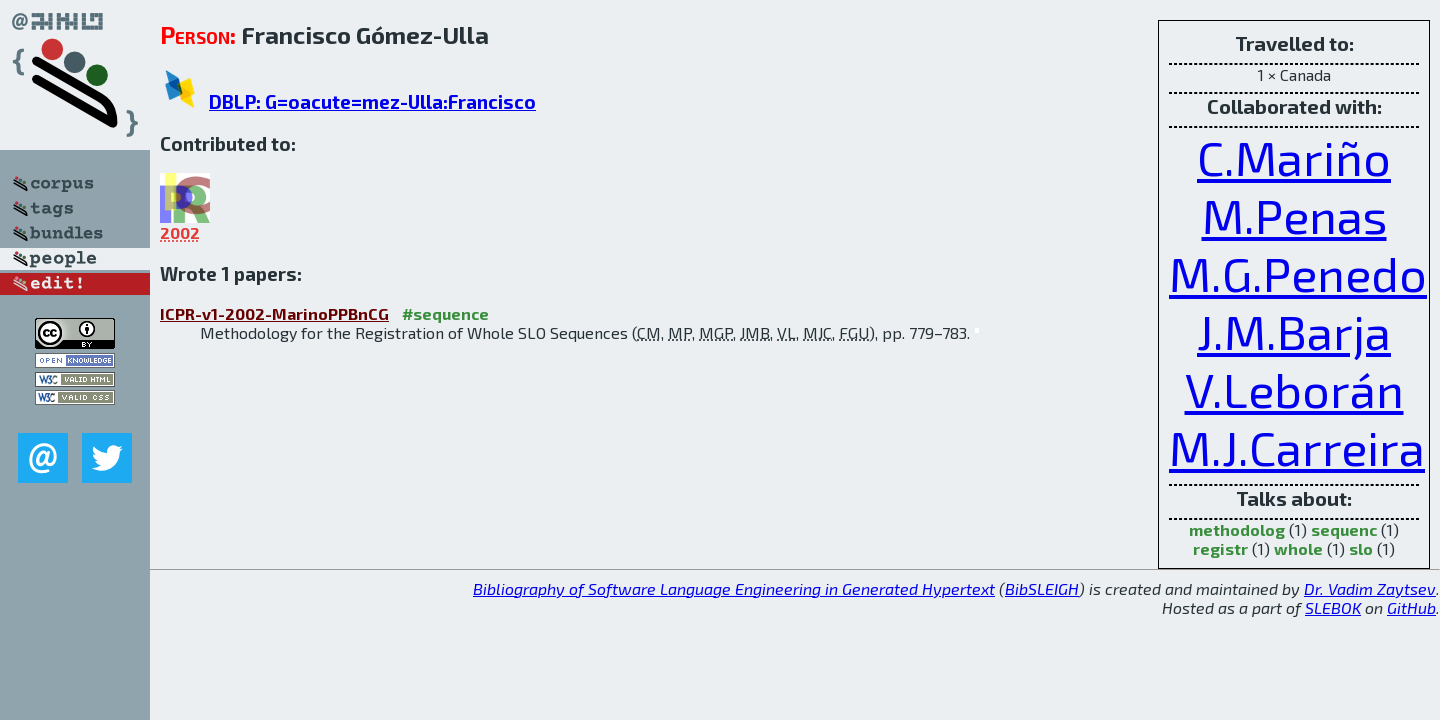  What do you see at coordinates (1294, 215) in the screenshot?
I see `M.Penas` at bounding box center [1294, 215].